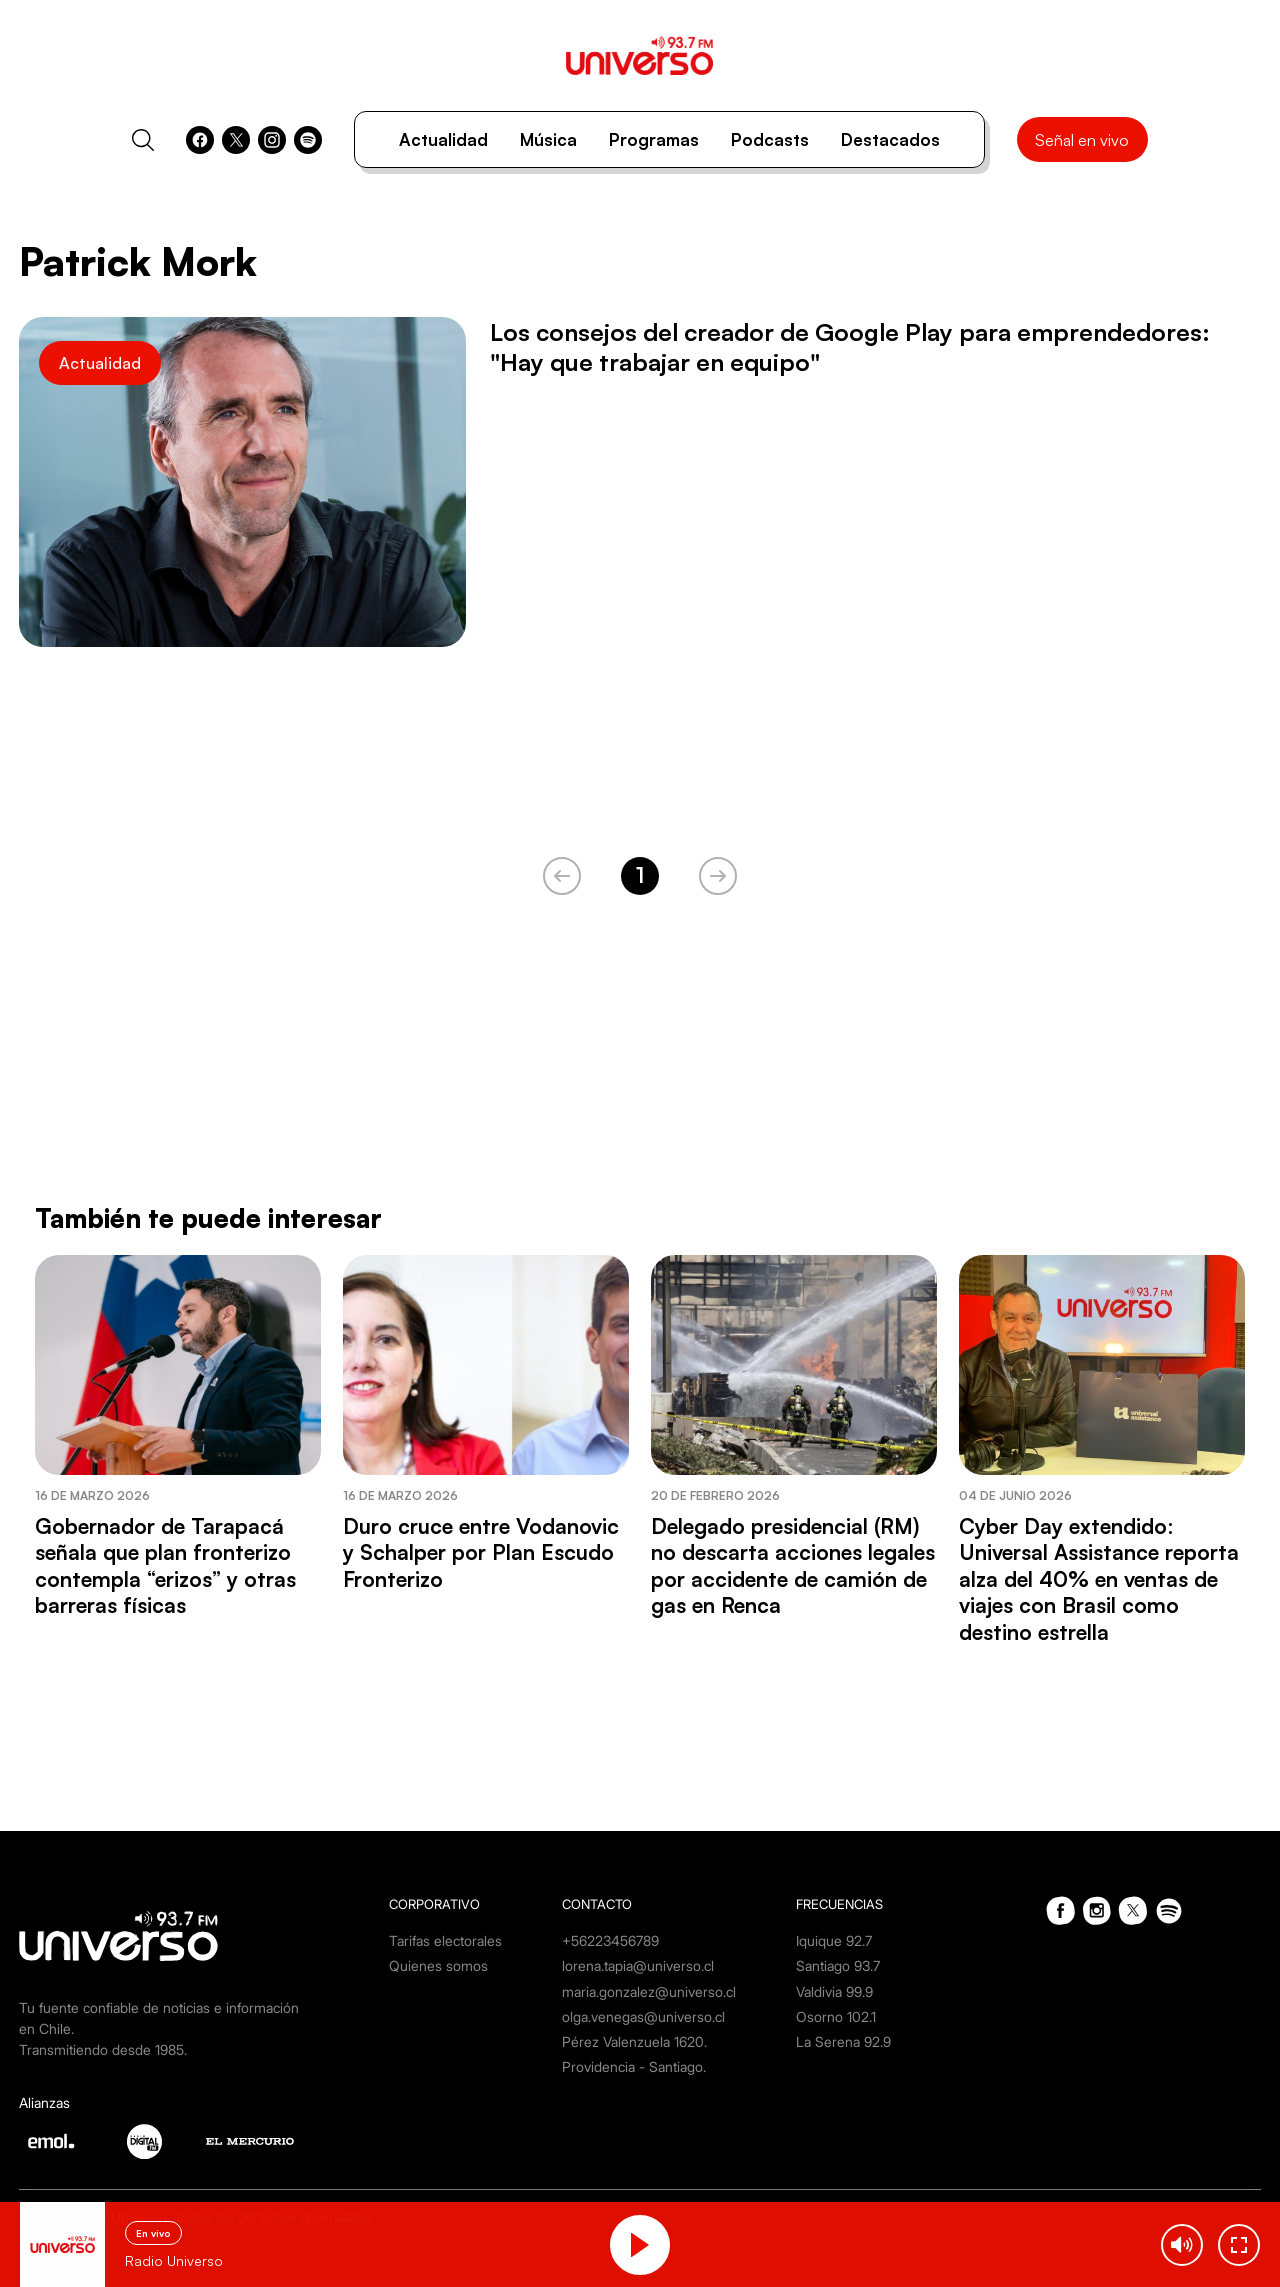  What do you see at coordinates (153, 2233) in the screenshot?
I see `En vivo` at bounding box center [153, 2233].